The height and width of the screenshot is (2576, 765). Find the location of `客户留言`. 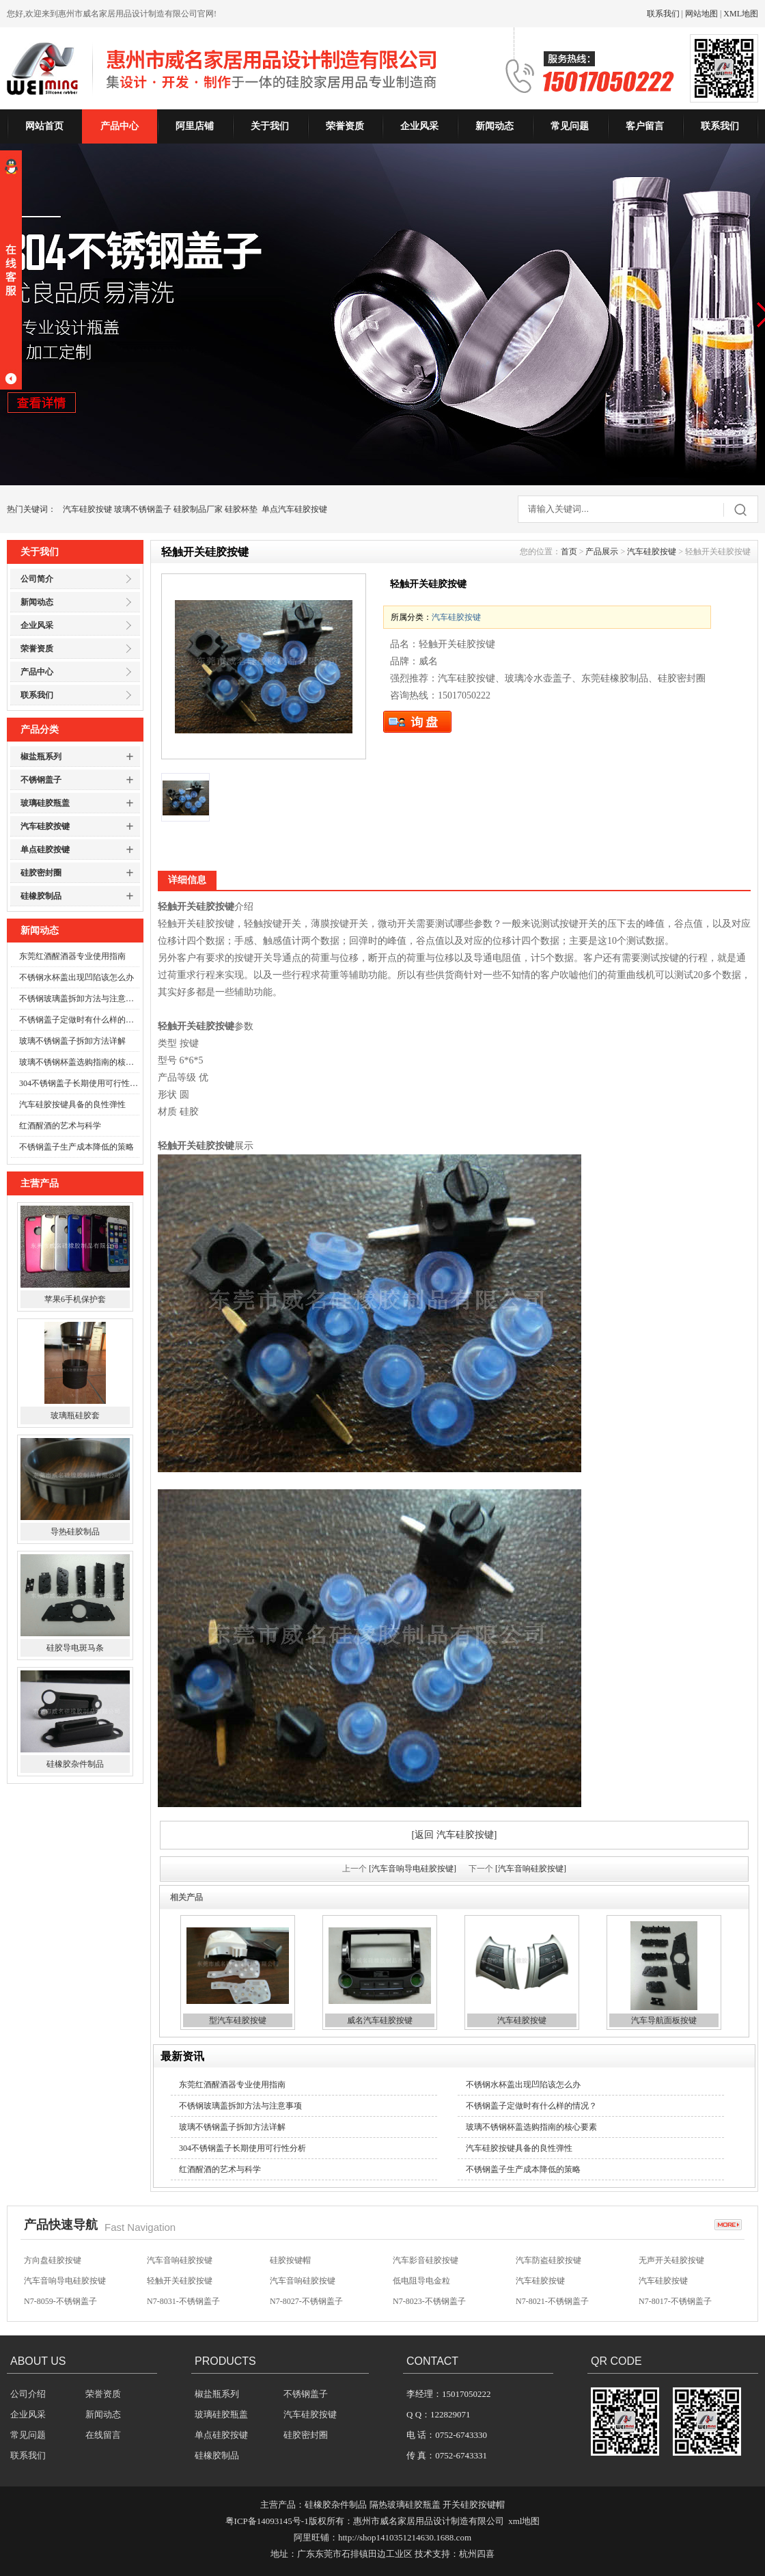

客户留言 is located at coordinates (645, 126).